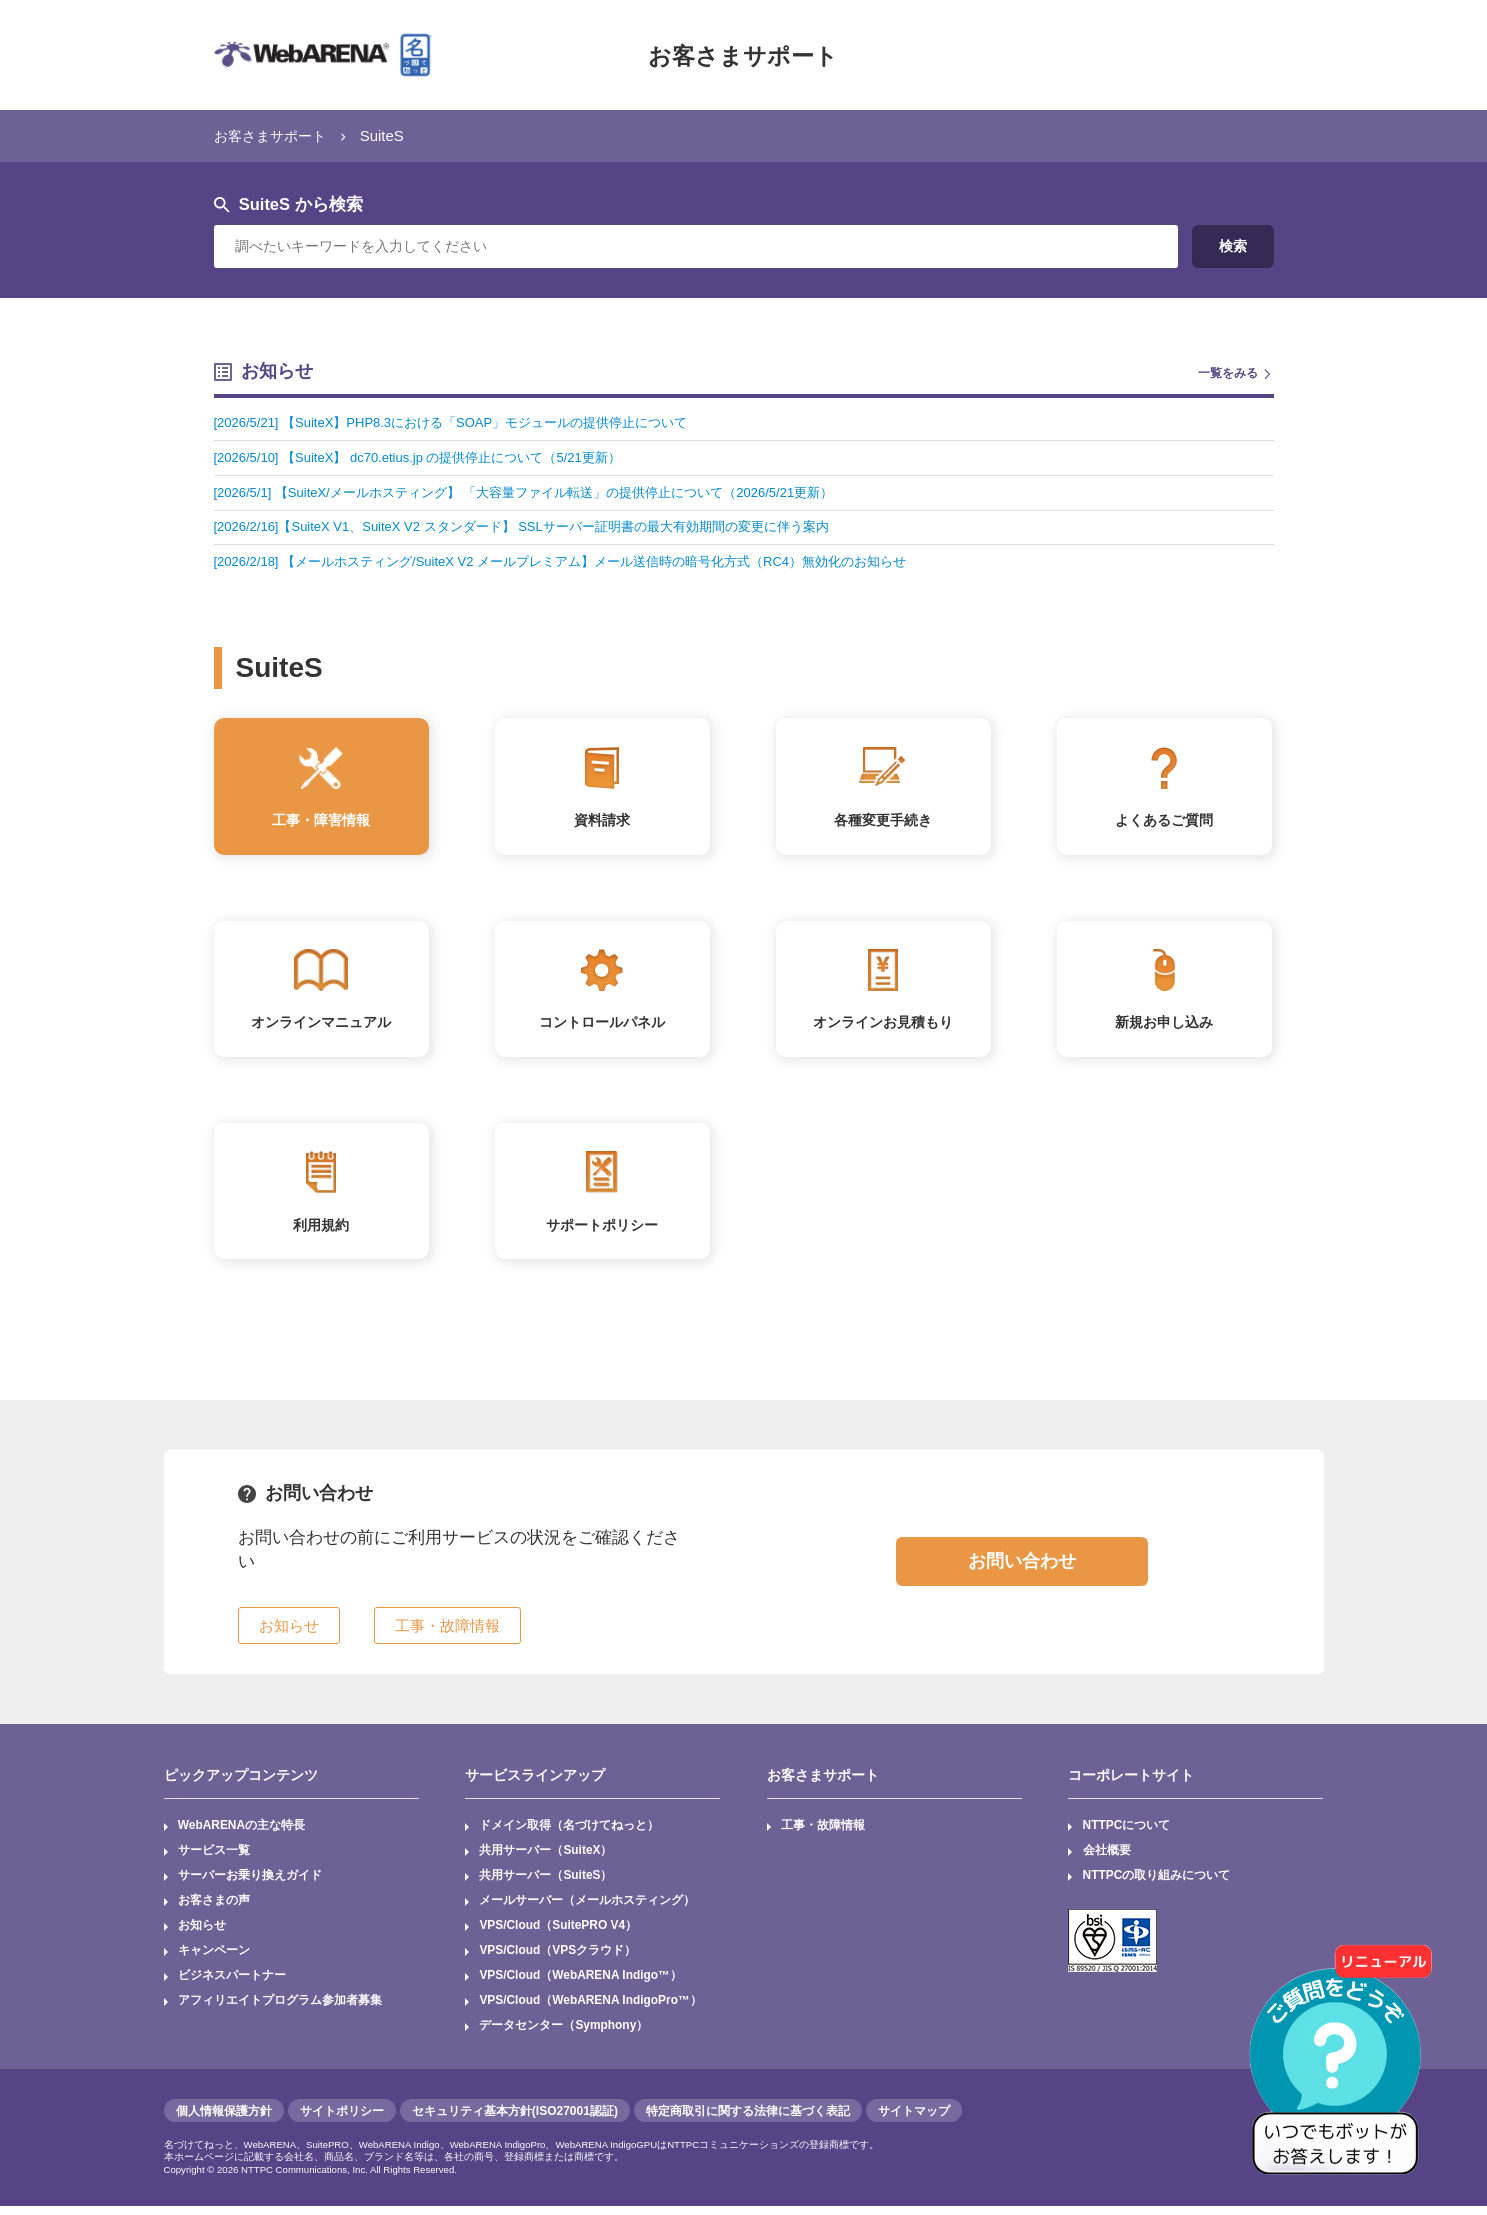 Image resolution: width=1487 pixels, height=2215 pixels. Describe the element at coordinates (214, 1859) in the screenshot. I see `サービス一覧` at that location.